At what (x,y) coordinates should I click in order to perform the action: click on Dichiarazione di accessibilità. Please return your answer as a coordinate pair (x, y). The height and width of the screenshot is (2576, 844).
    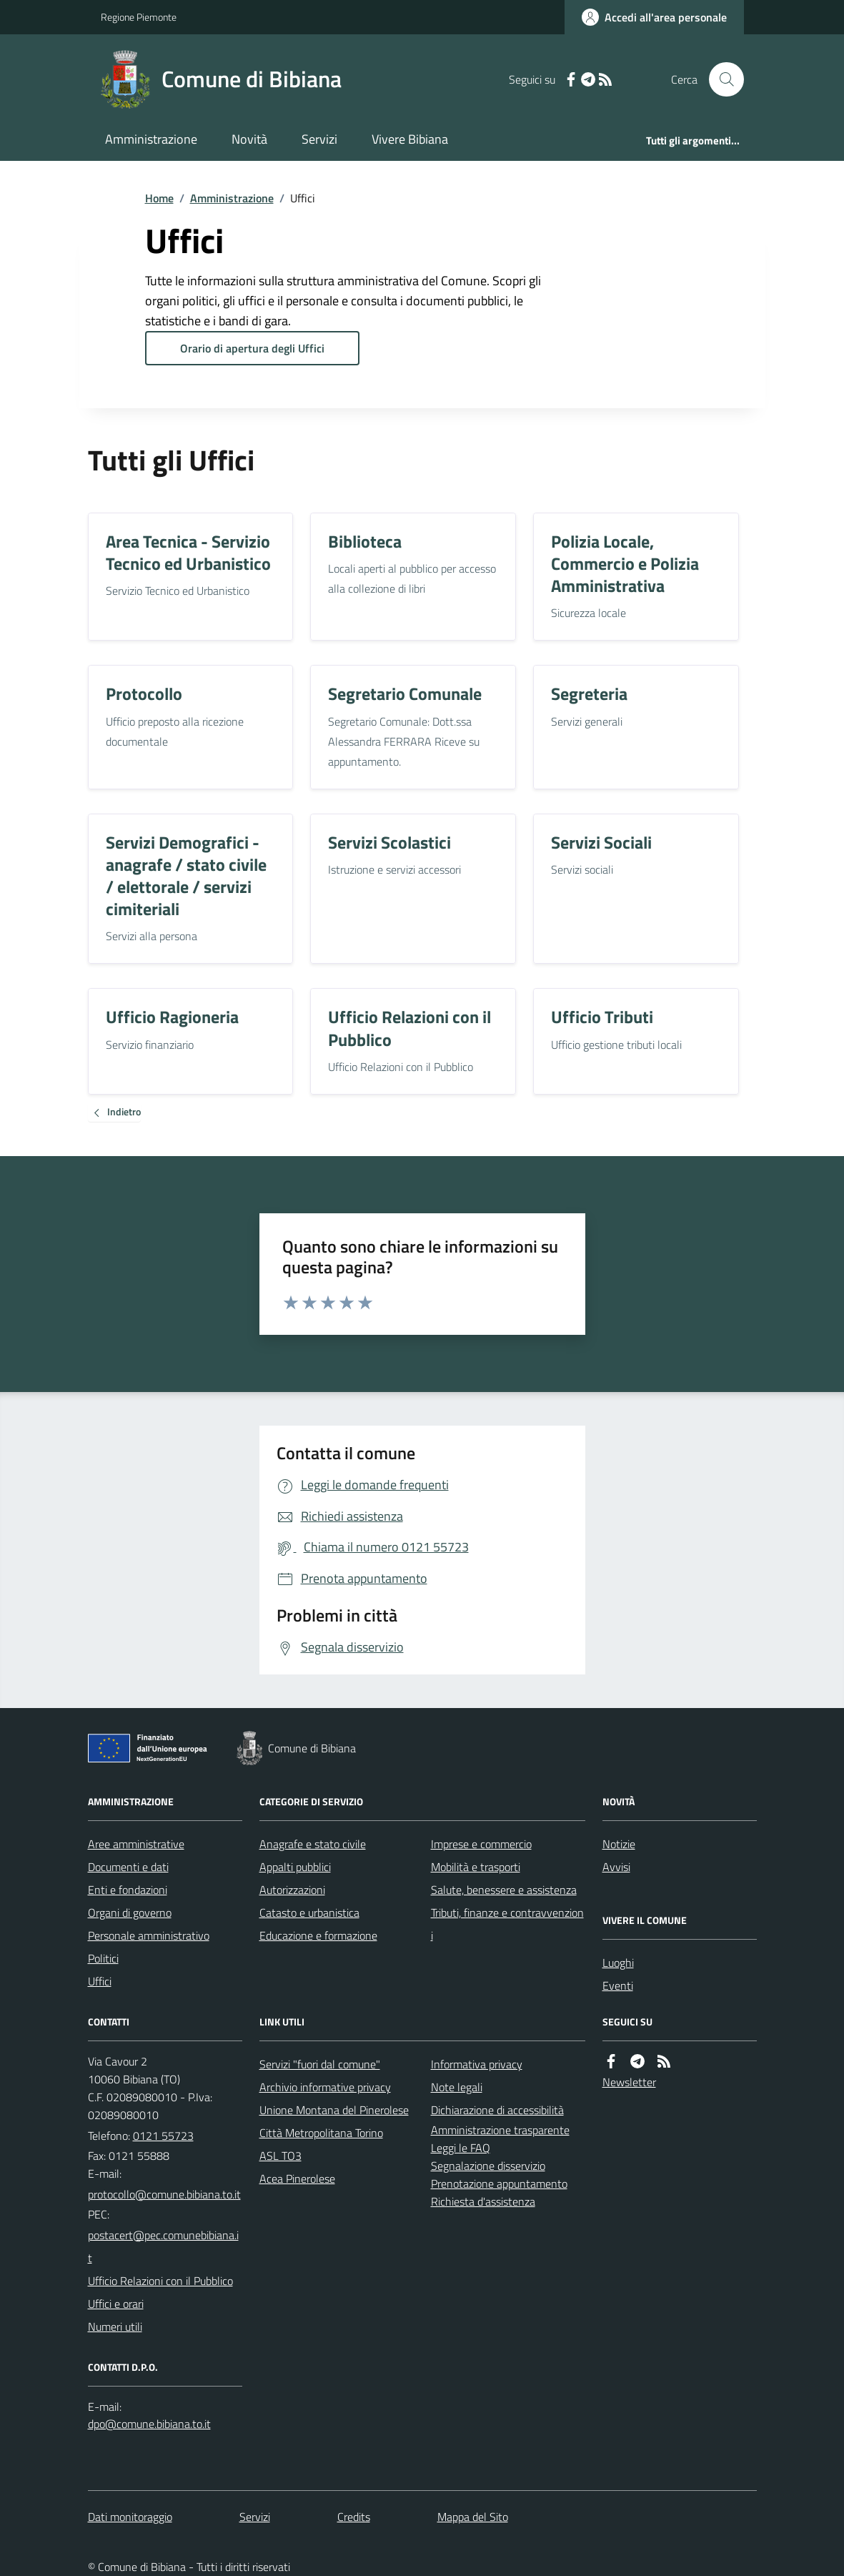
    Looking at the image, I should click on (497, 2109).